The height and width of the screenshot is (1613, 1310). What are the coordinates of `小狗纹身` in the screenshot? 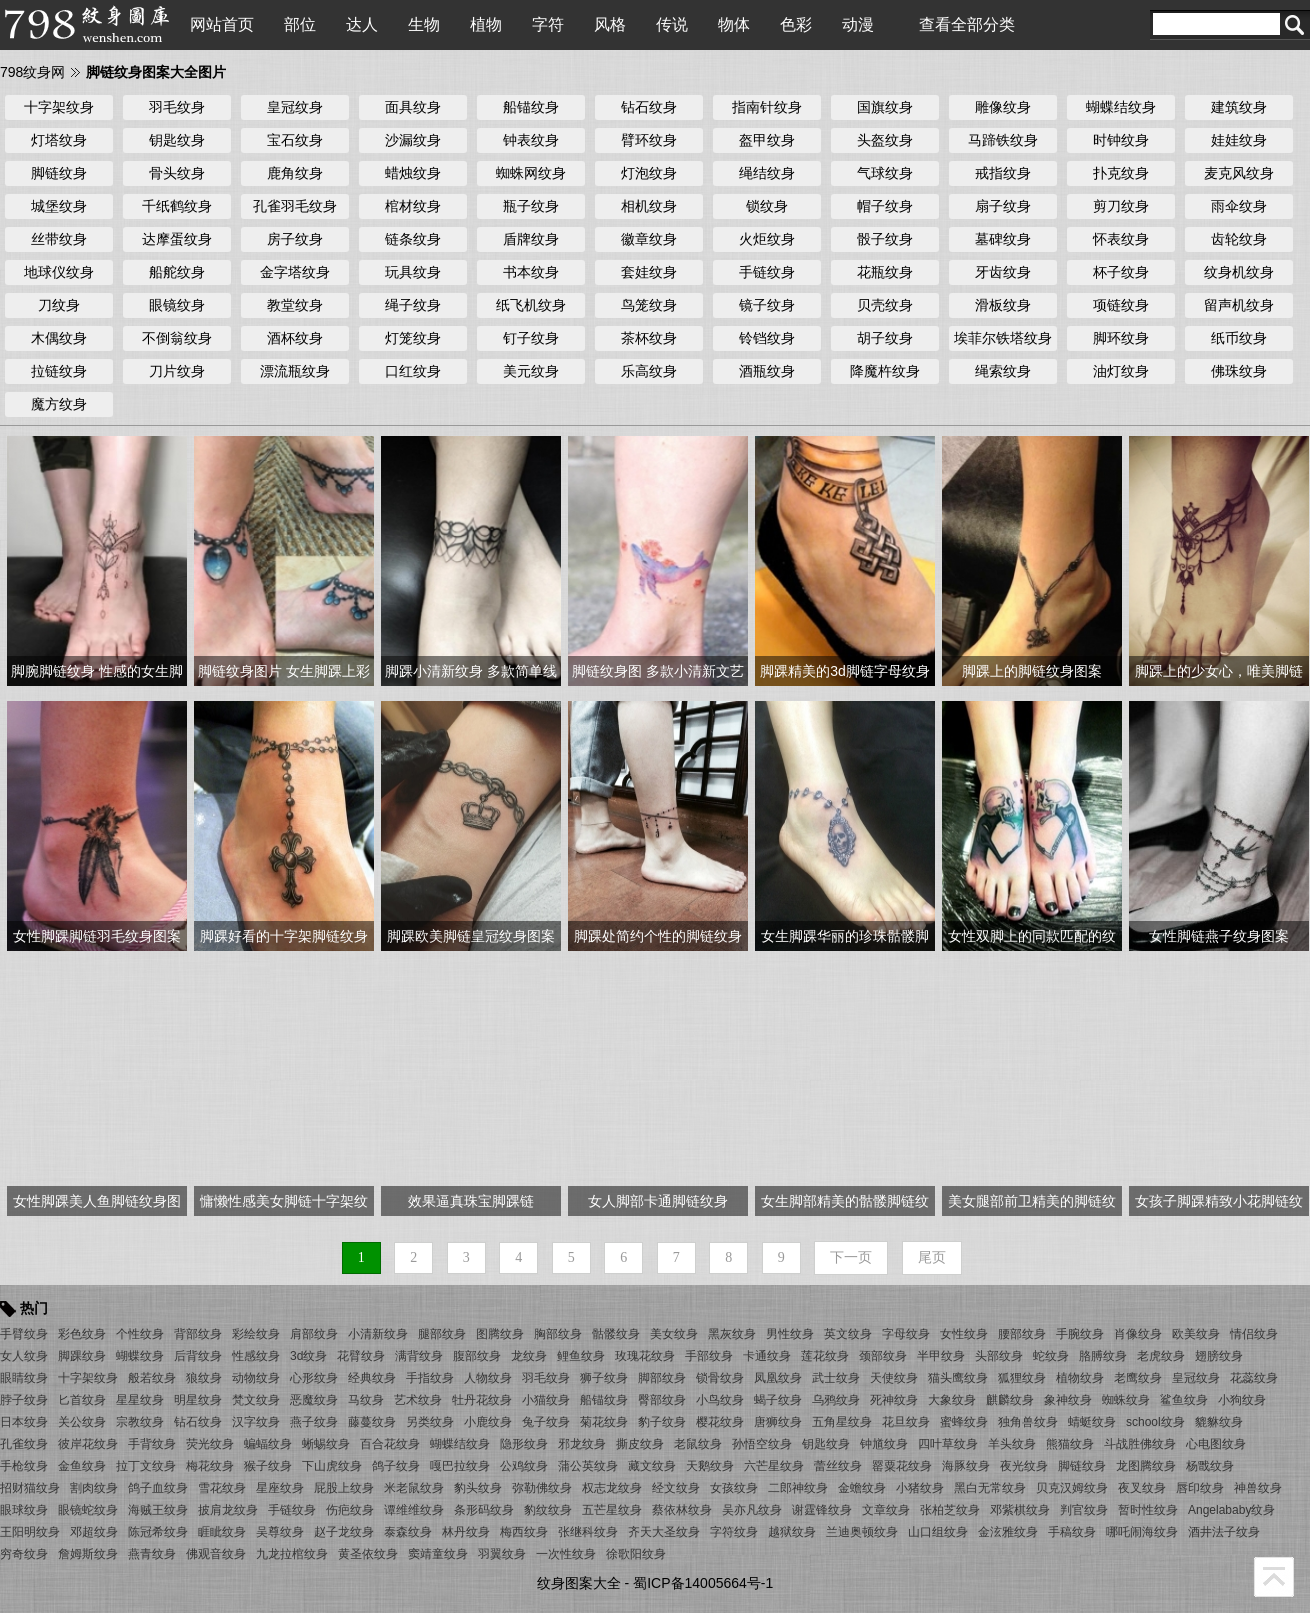 It's located at (1242, 1400).